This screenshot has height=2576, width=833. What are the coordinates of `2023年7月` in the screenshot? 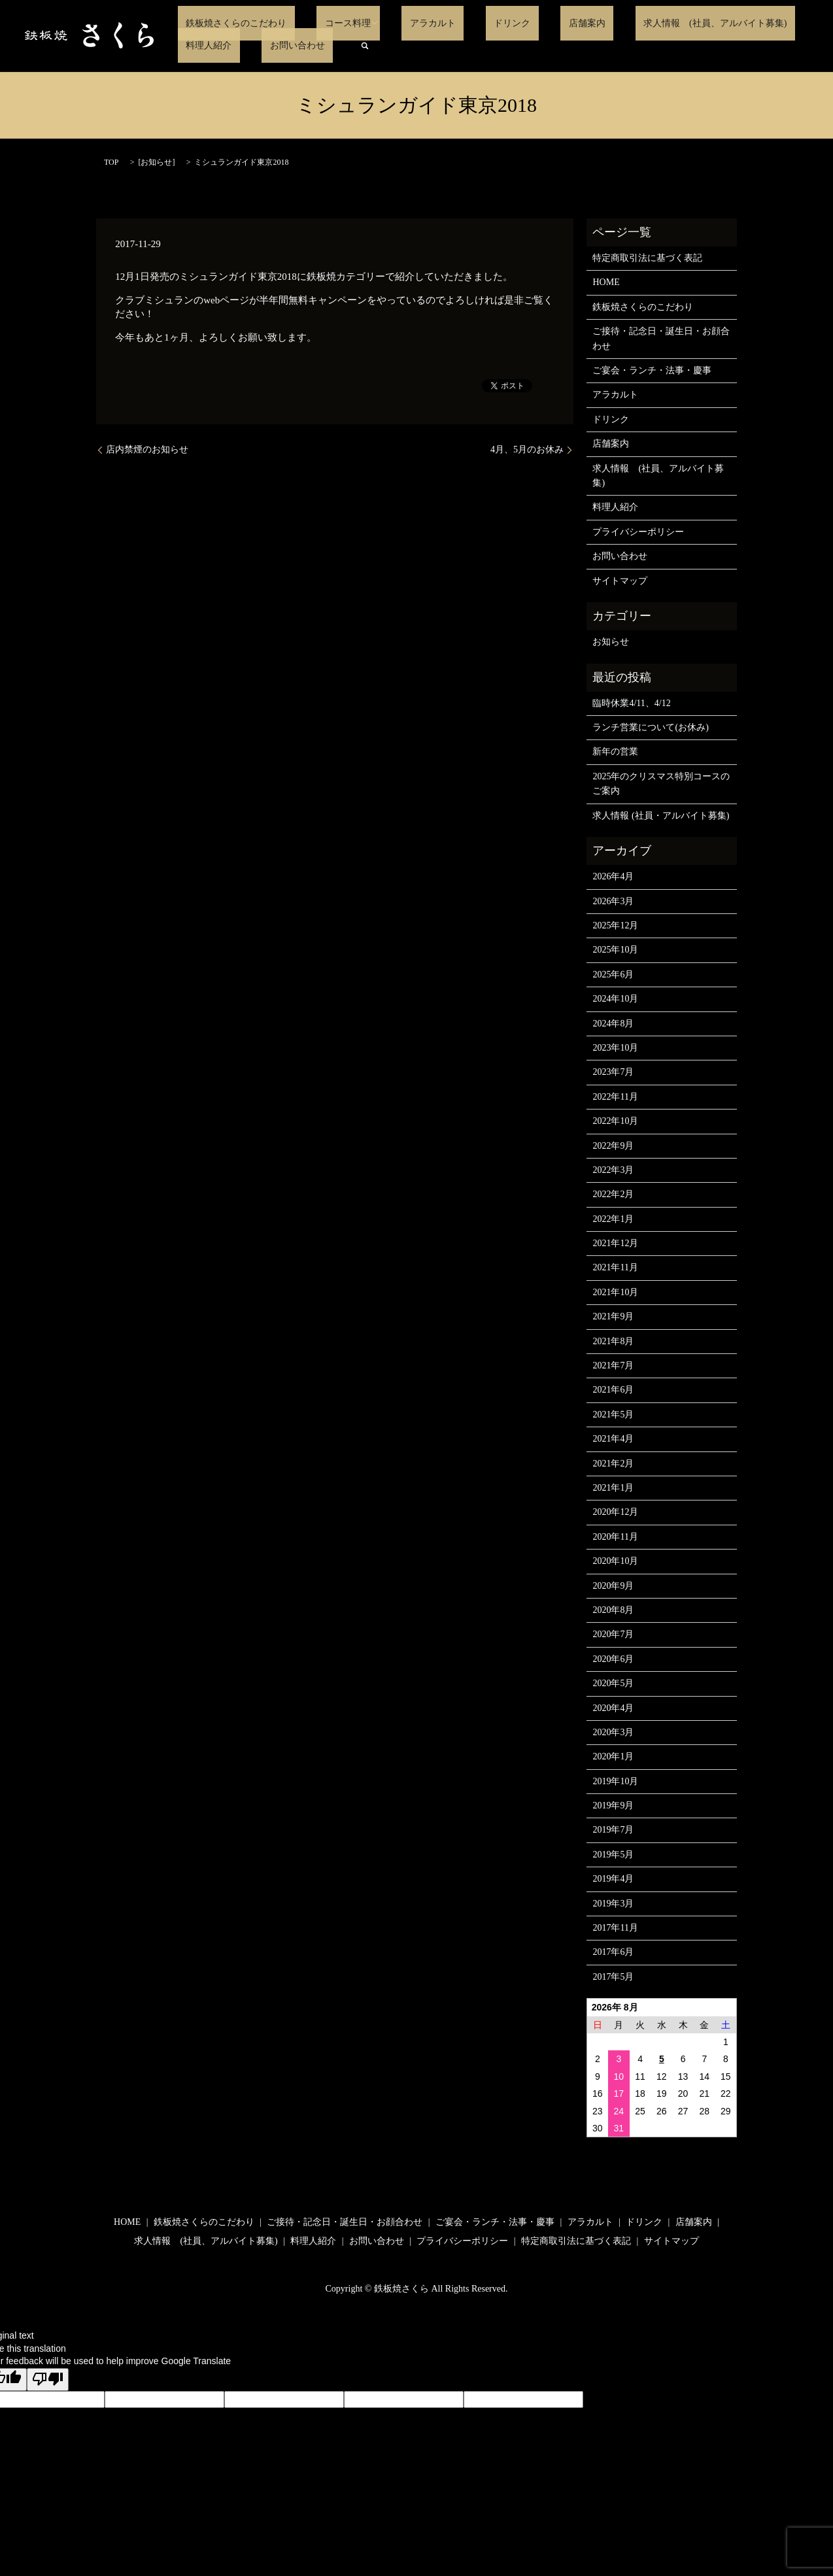 It's located at (613, 1072).